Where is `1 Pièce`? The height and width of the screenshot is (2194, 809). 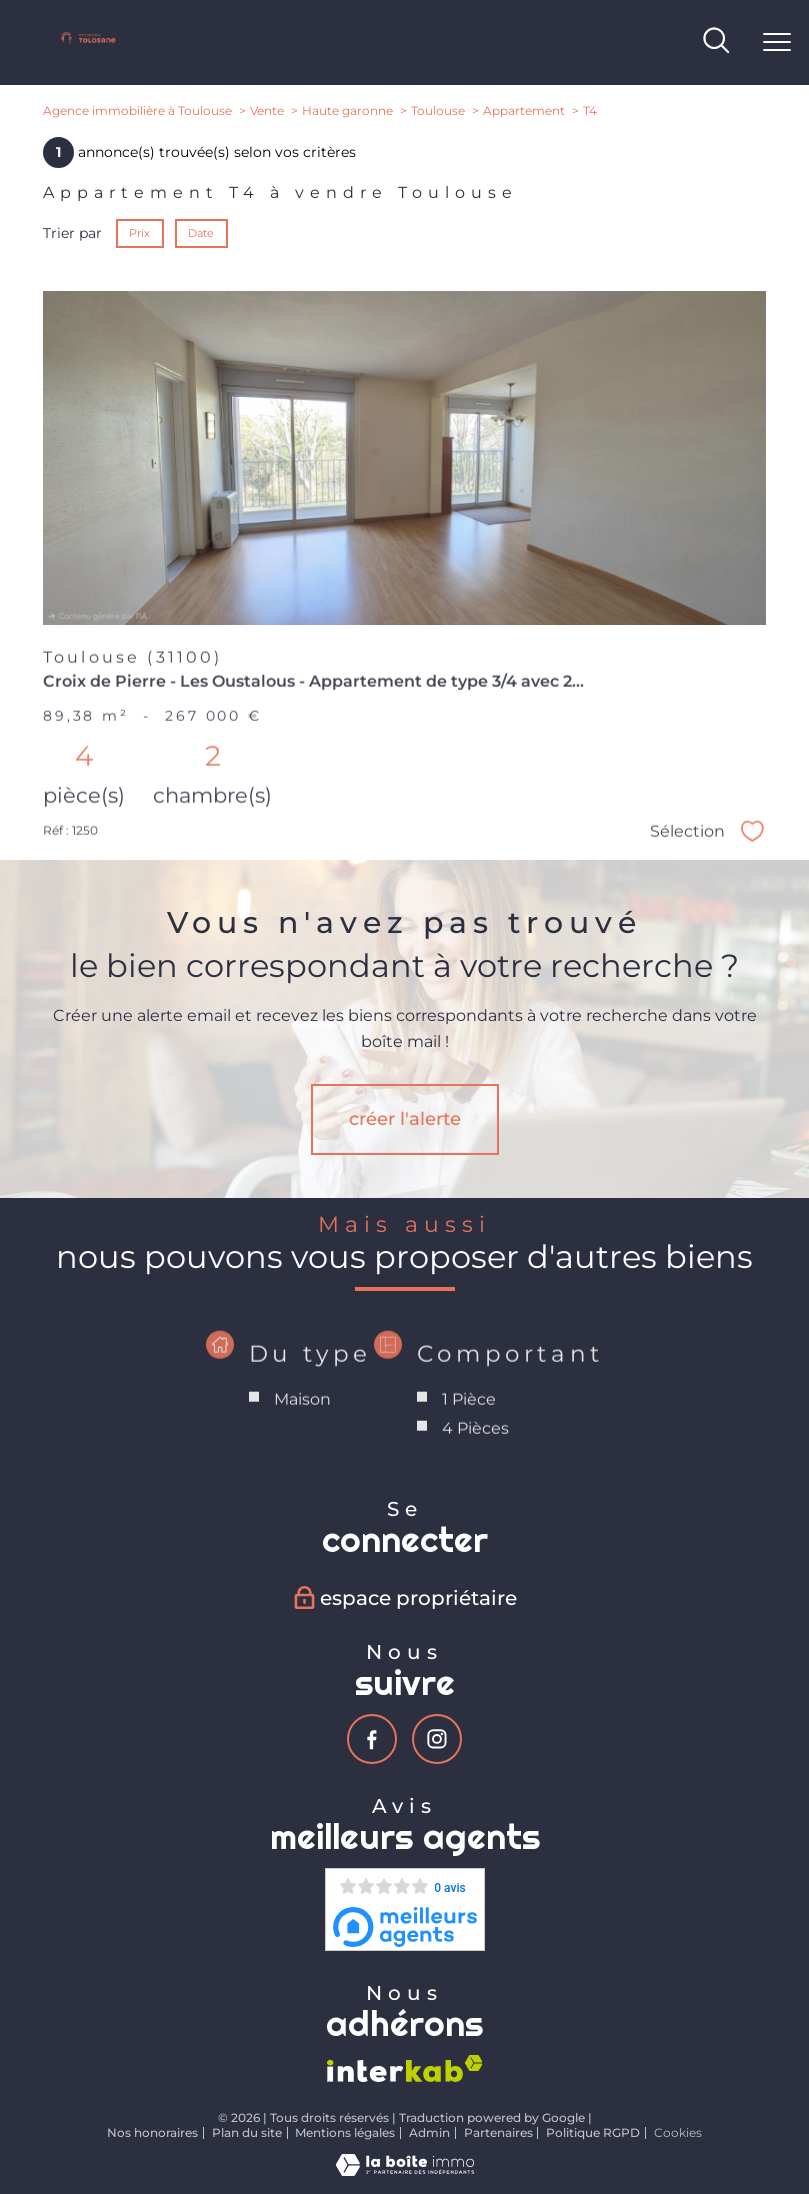 1 Pièce is located at coordinates (469, 1448).